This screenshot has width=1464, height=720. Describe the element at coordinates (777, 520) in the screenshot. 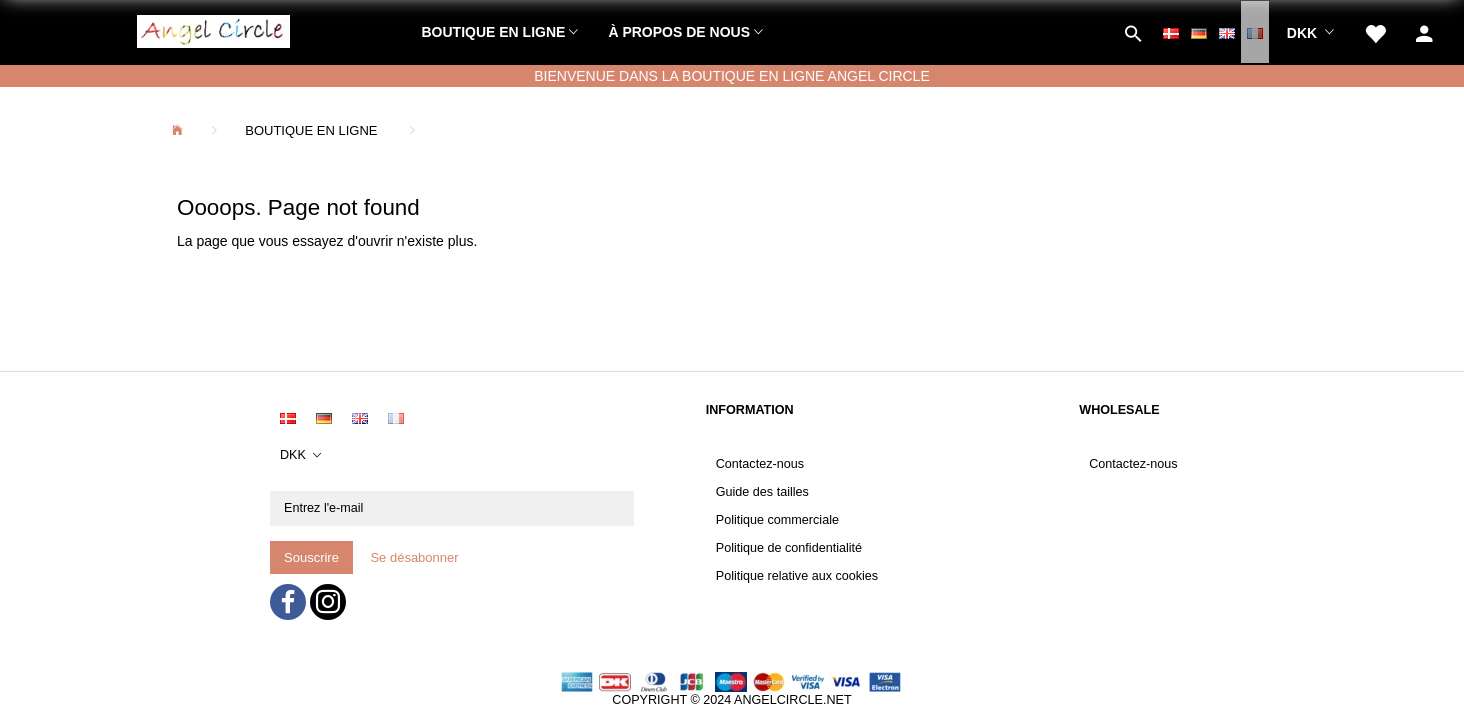

I see `Politique commerciale` at that location.